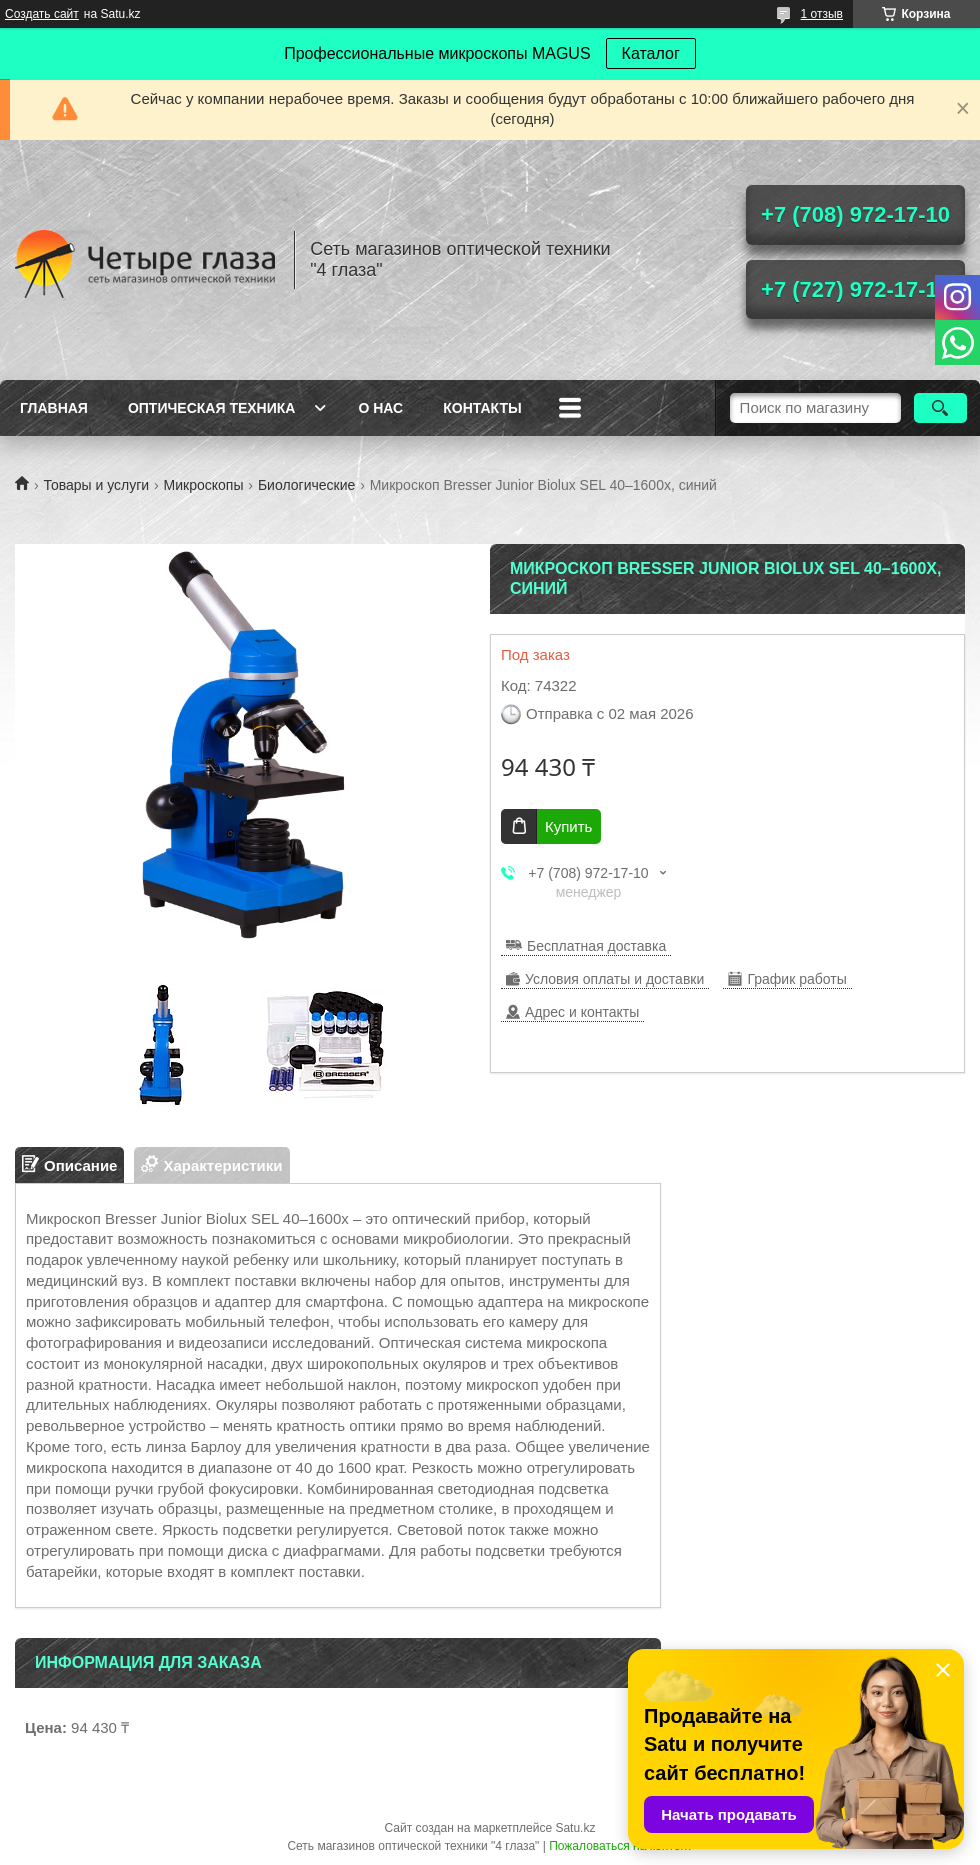 The width and height of the screenshot is (980, 1865). What do you see at coordinates (620, 1846) in the screenshot?
I see `Пожаловаться на контент` at bounding box center [620, 1846].